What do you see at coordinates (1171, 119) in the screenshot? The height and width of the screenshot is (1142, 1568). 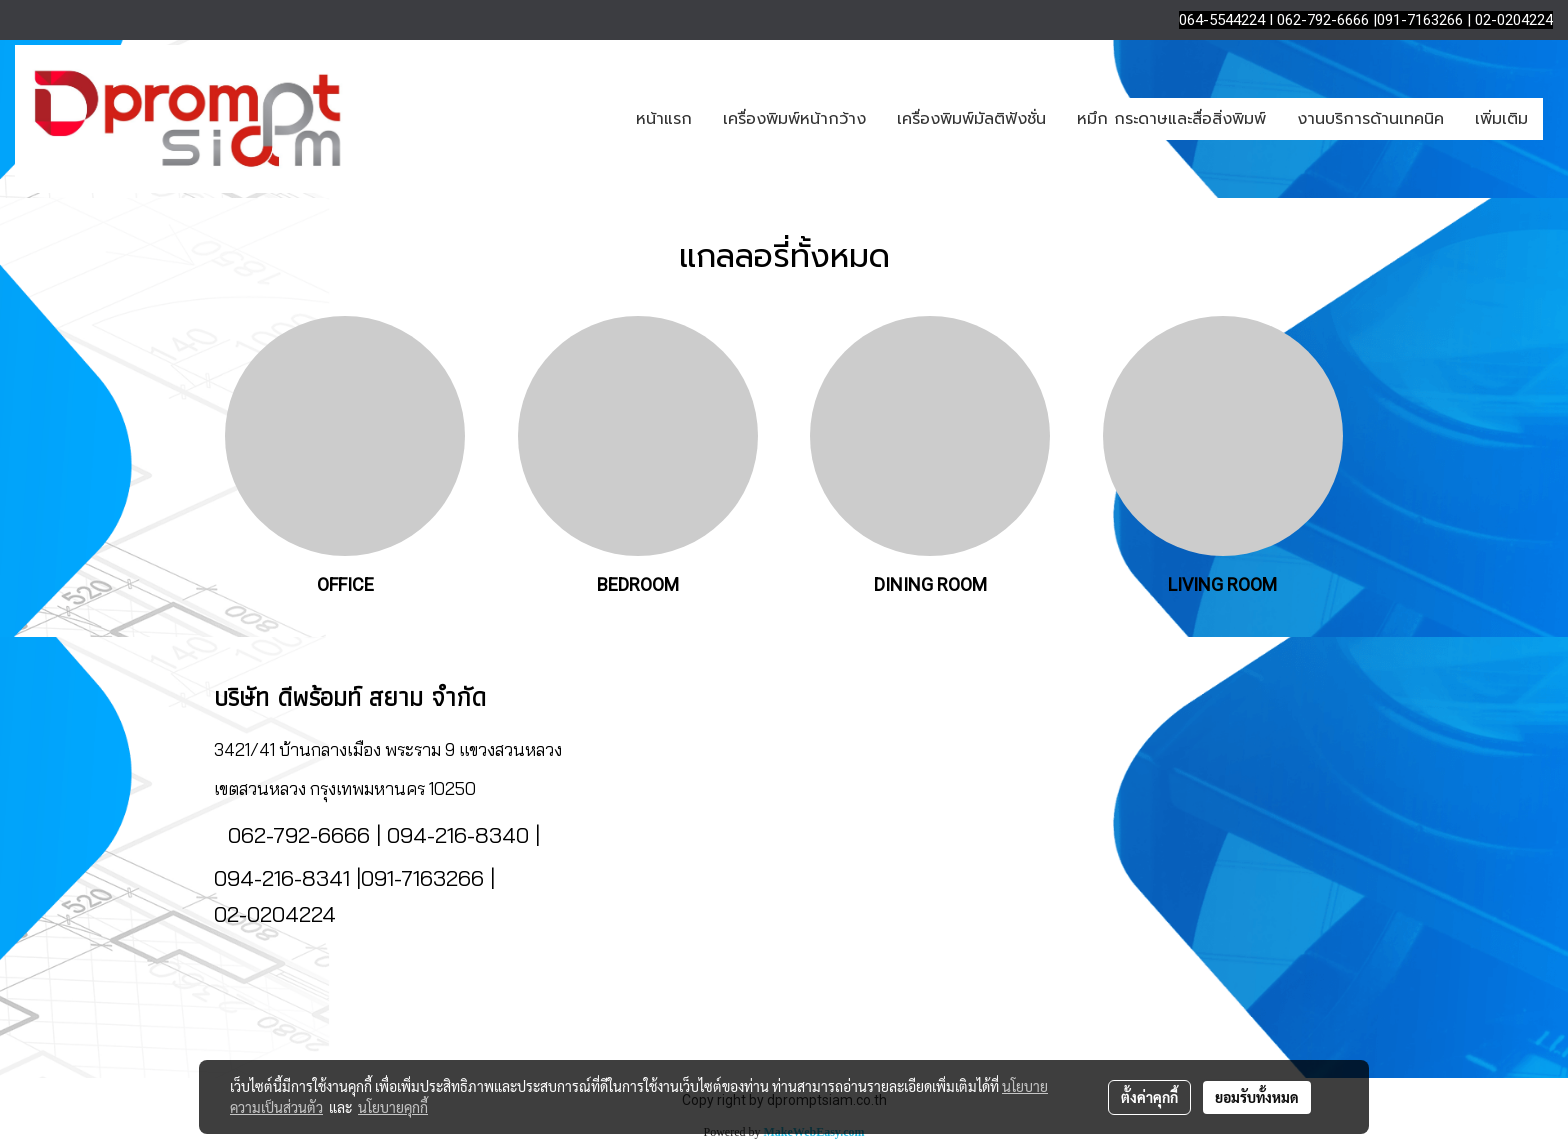 I see `หมึก กระดาษและสื่อสิ่งพิมพ์` at bounding box center [1171, 119].